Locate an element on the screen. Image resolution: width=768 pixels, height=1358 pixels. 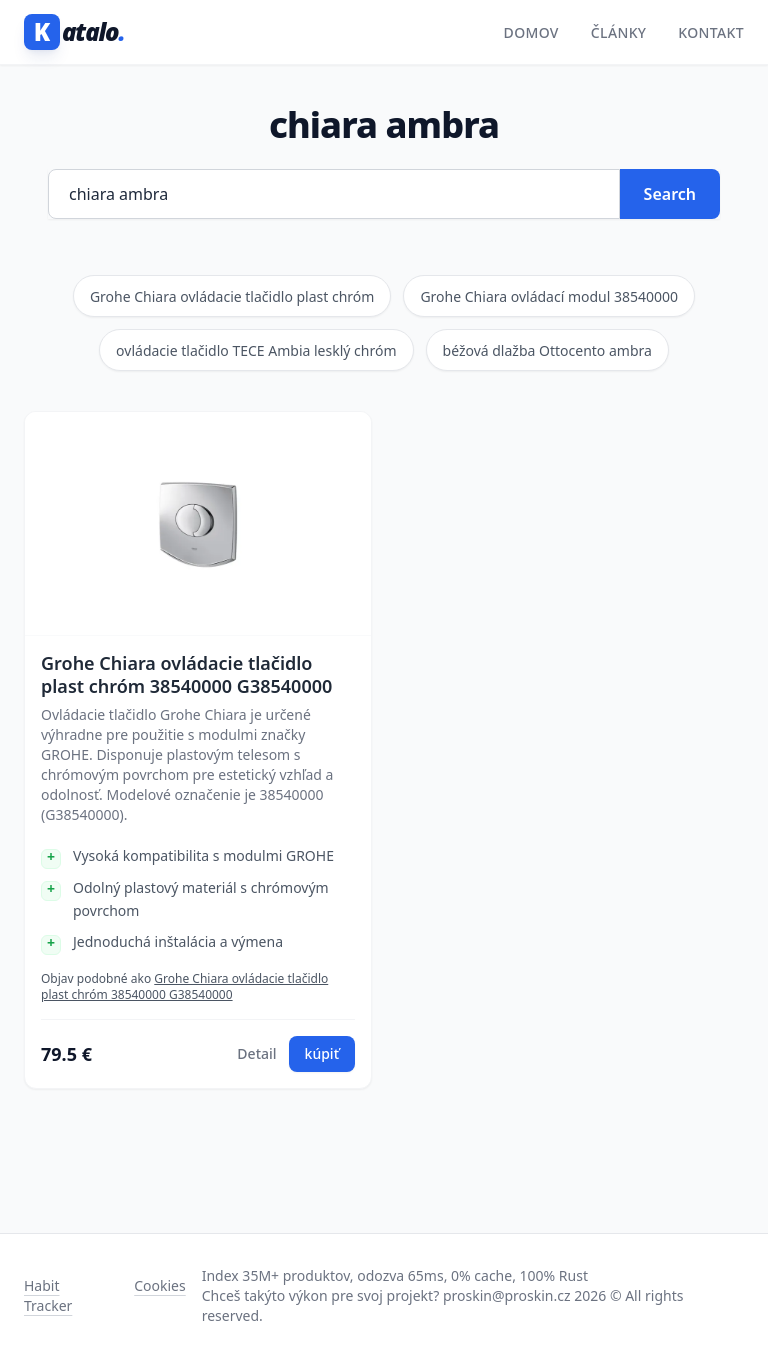
ovládacie tlačidlo TECE Ambia lesklý chróm is located at coordinates (256, 350).